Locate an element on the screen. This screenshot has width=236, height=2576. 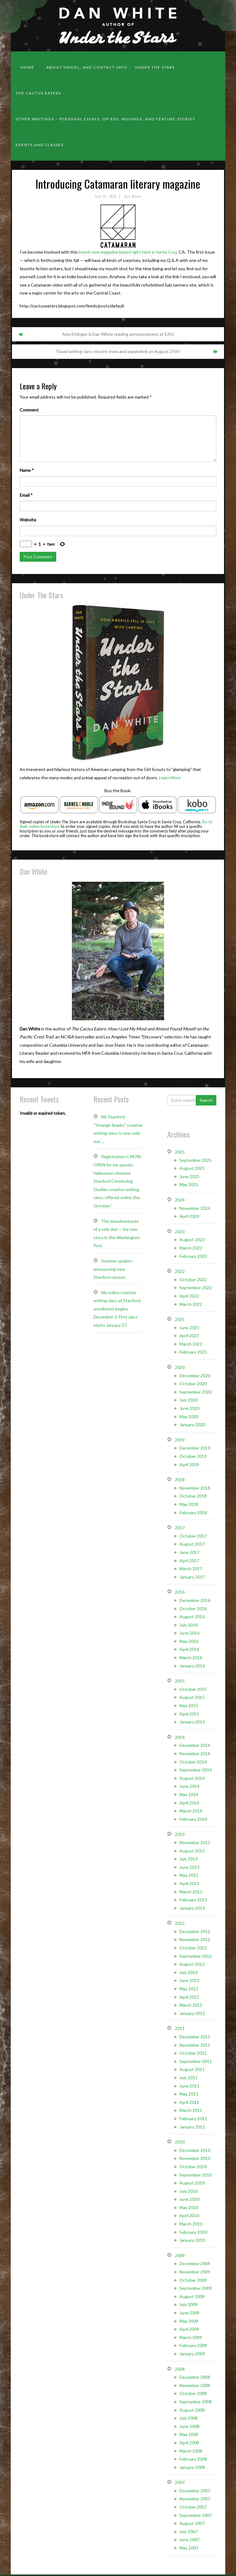
November 2018 is located at coordinates (194, 1488).